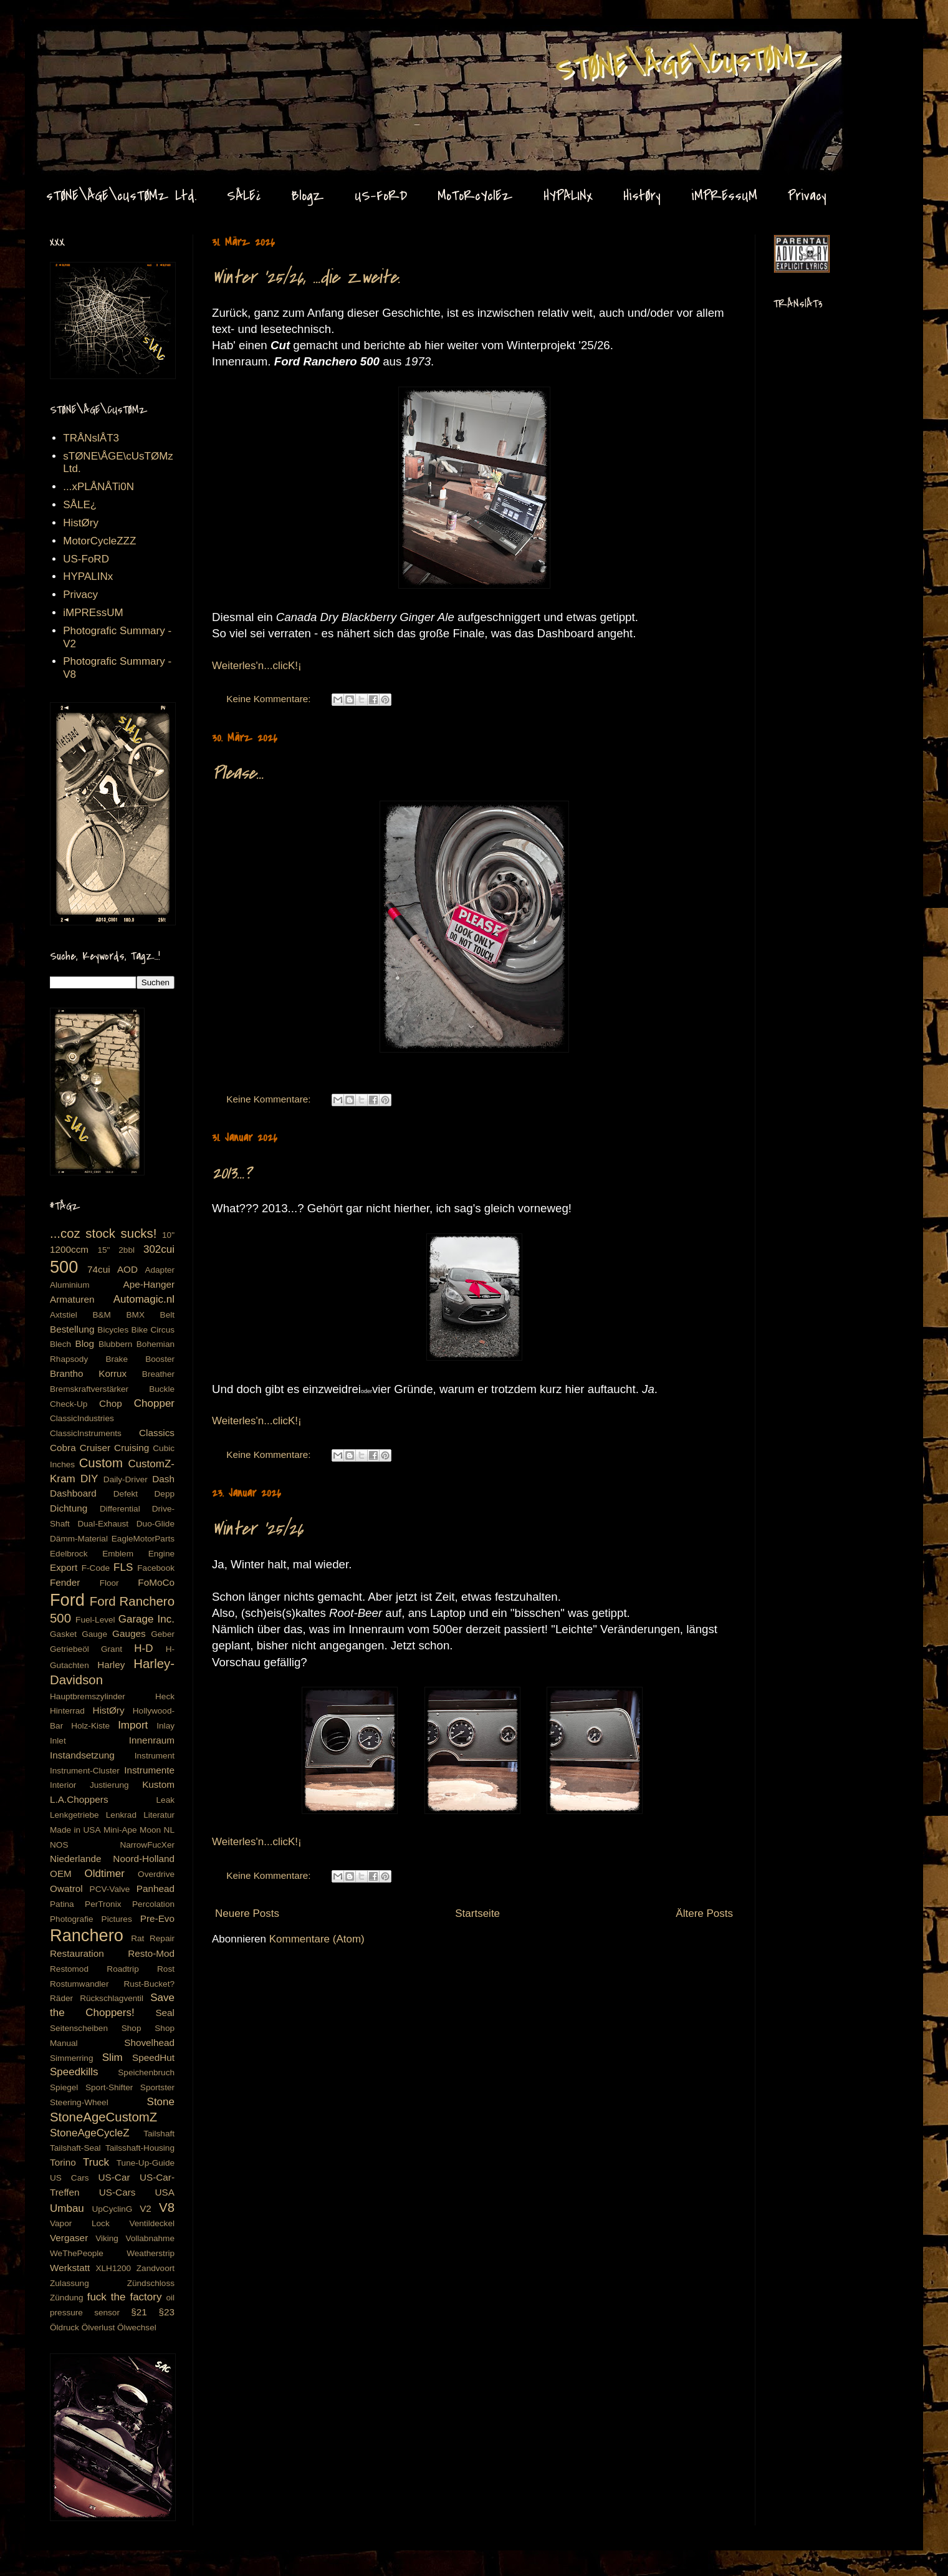 Image resolution: width=948 pixels, height=2576 pixels. I want to click on 302cui, so click(159, 1249).